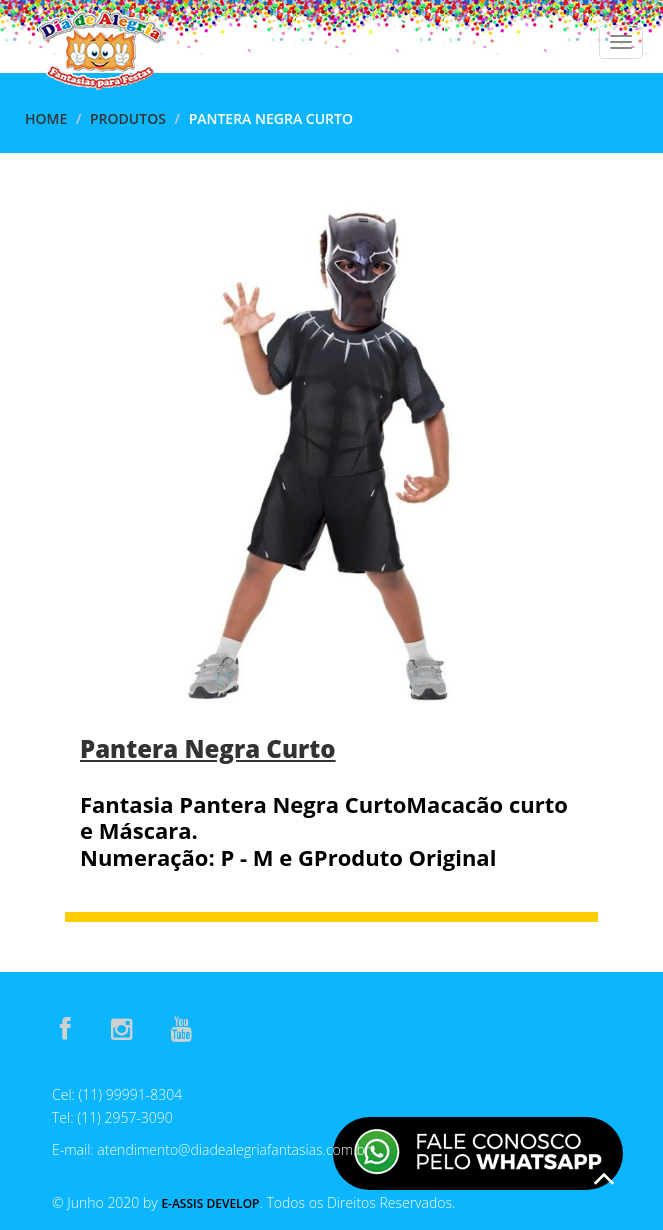 Image resolution: width=663 pixels, height=1230 pixels. What do you see at coordinates (210, 1203) in the screenshot?
I see `E-Assis Develop` at bounding box center [210, 1203].